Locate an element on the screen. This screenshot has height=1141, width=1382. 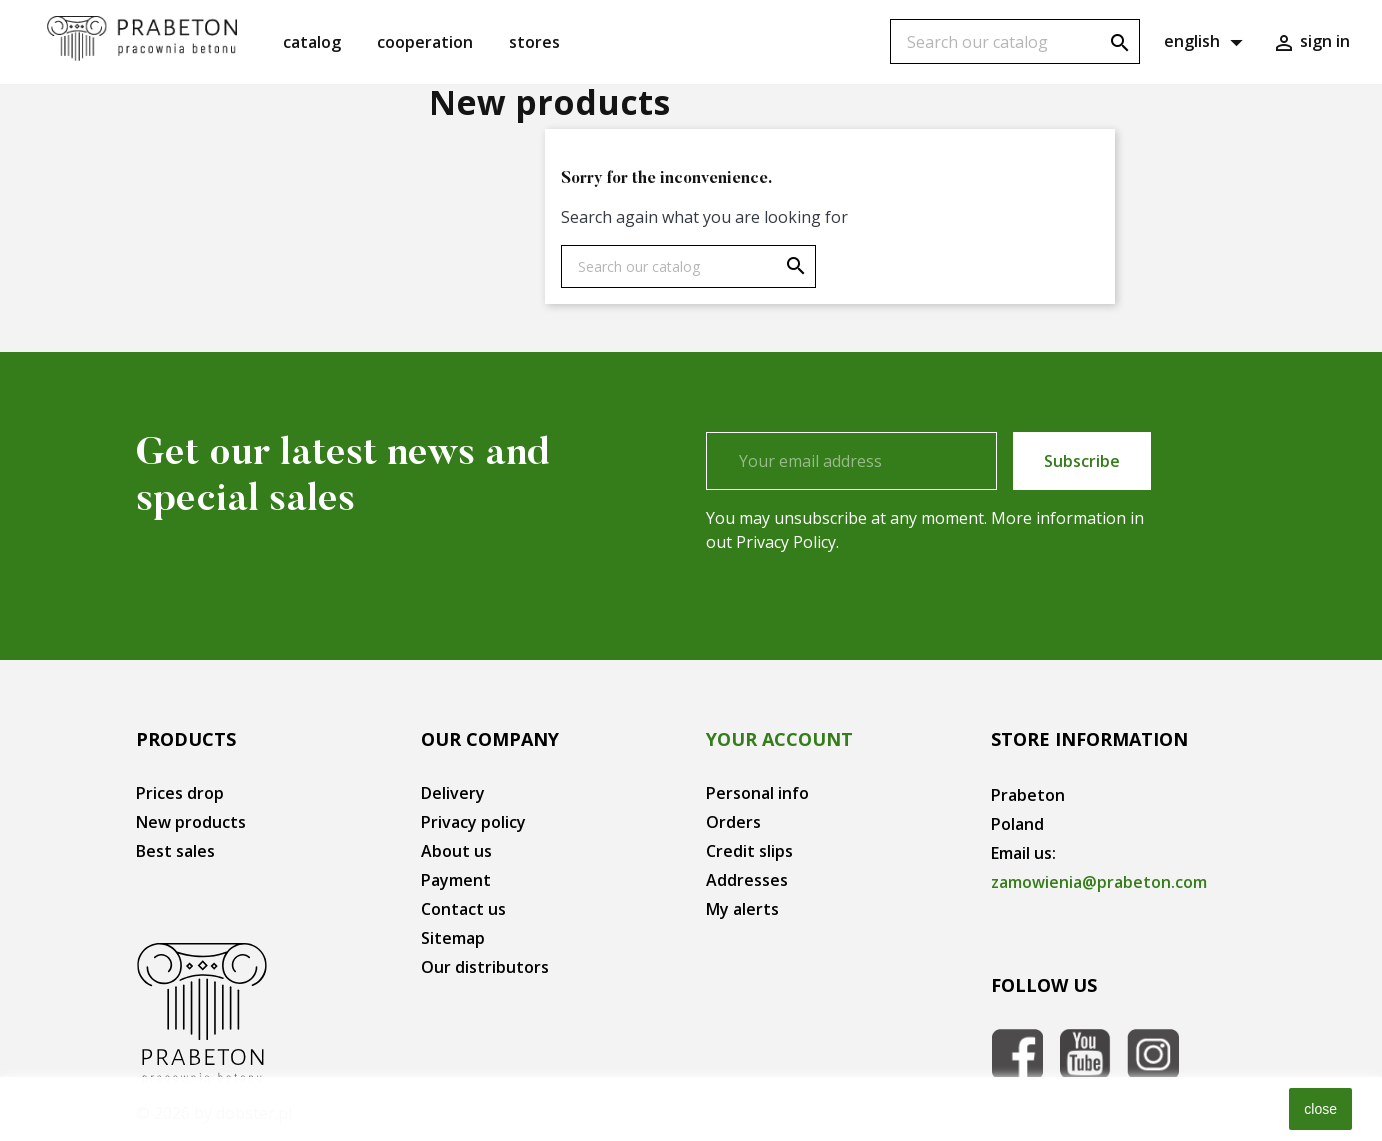
YouTube is located at coordinates (1085, 1054).